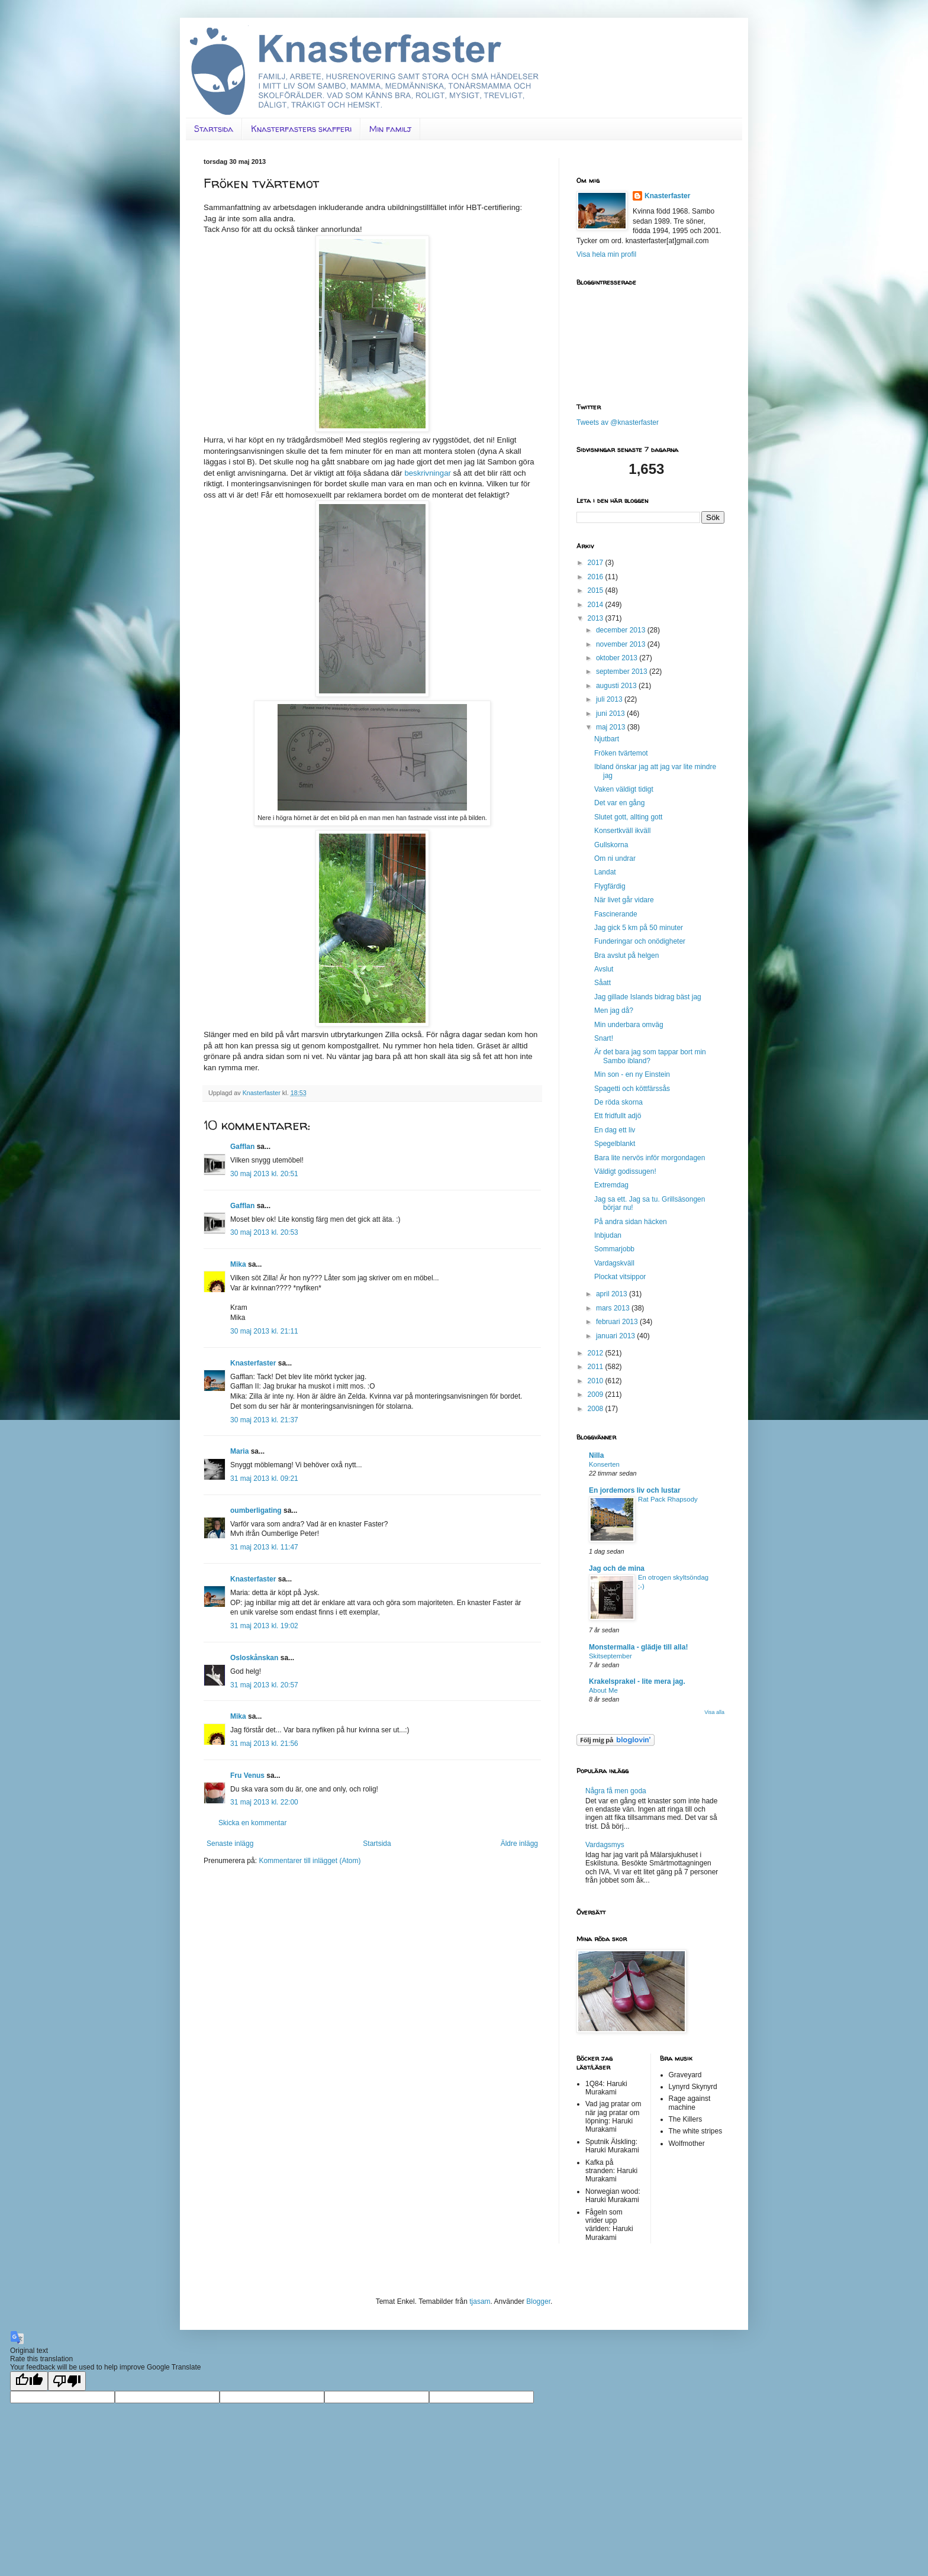 The image size is (928, 2576). I want to click on 2009, so click(596, 1394).